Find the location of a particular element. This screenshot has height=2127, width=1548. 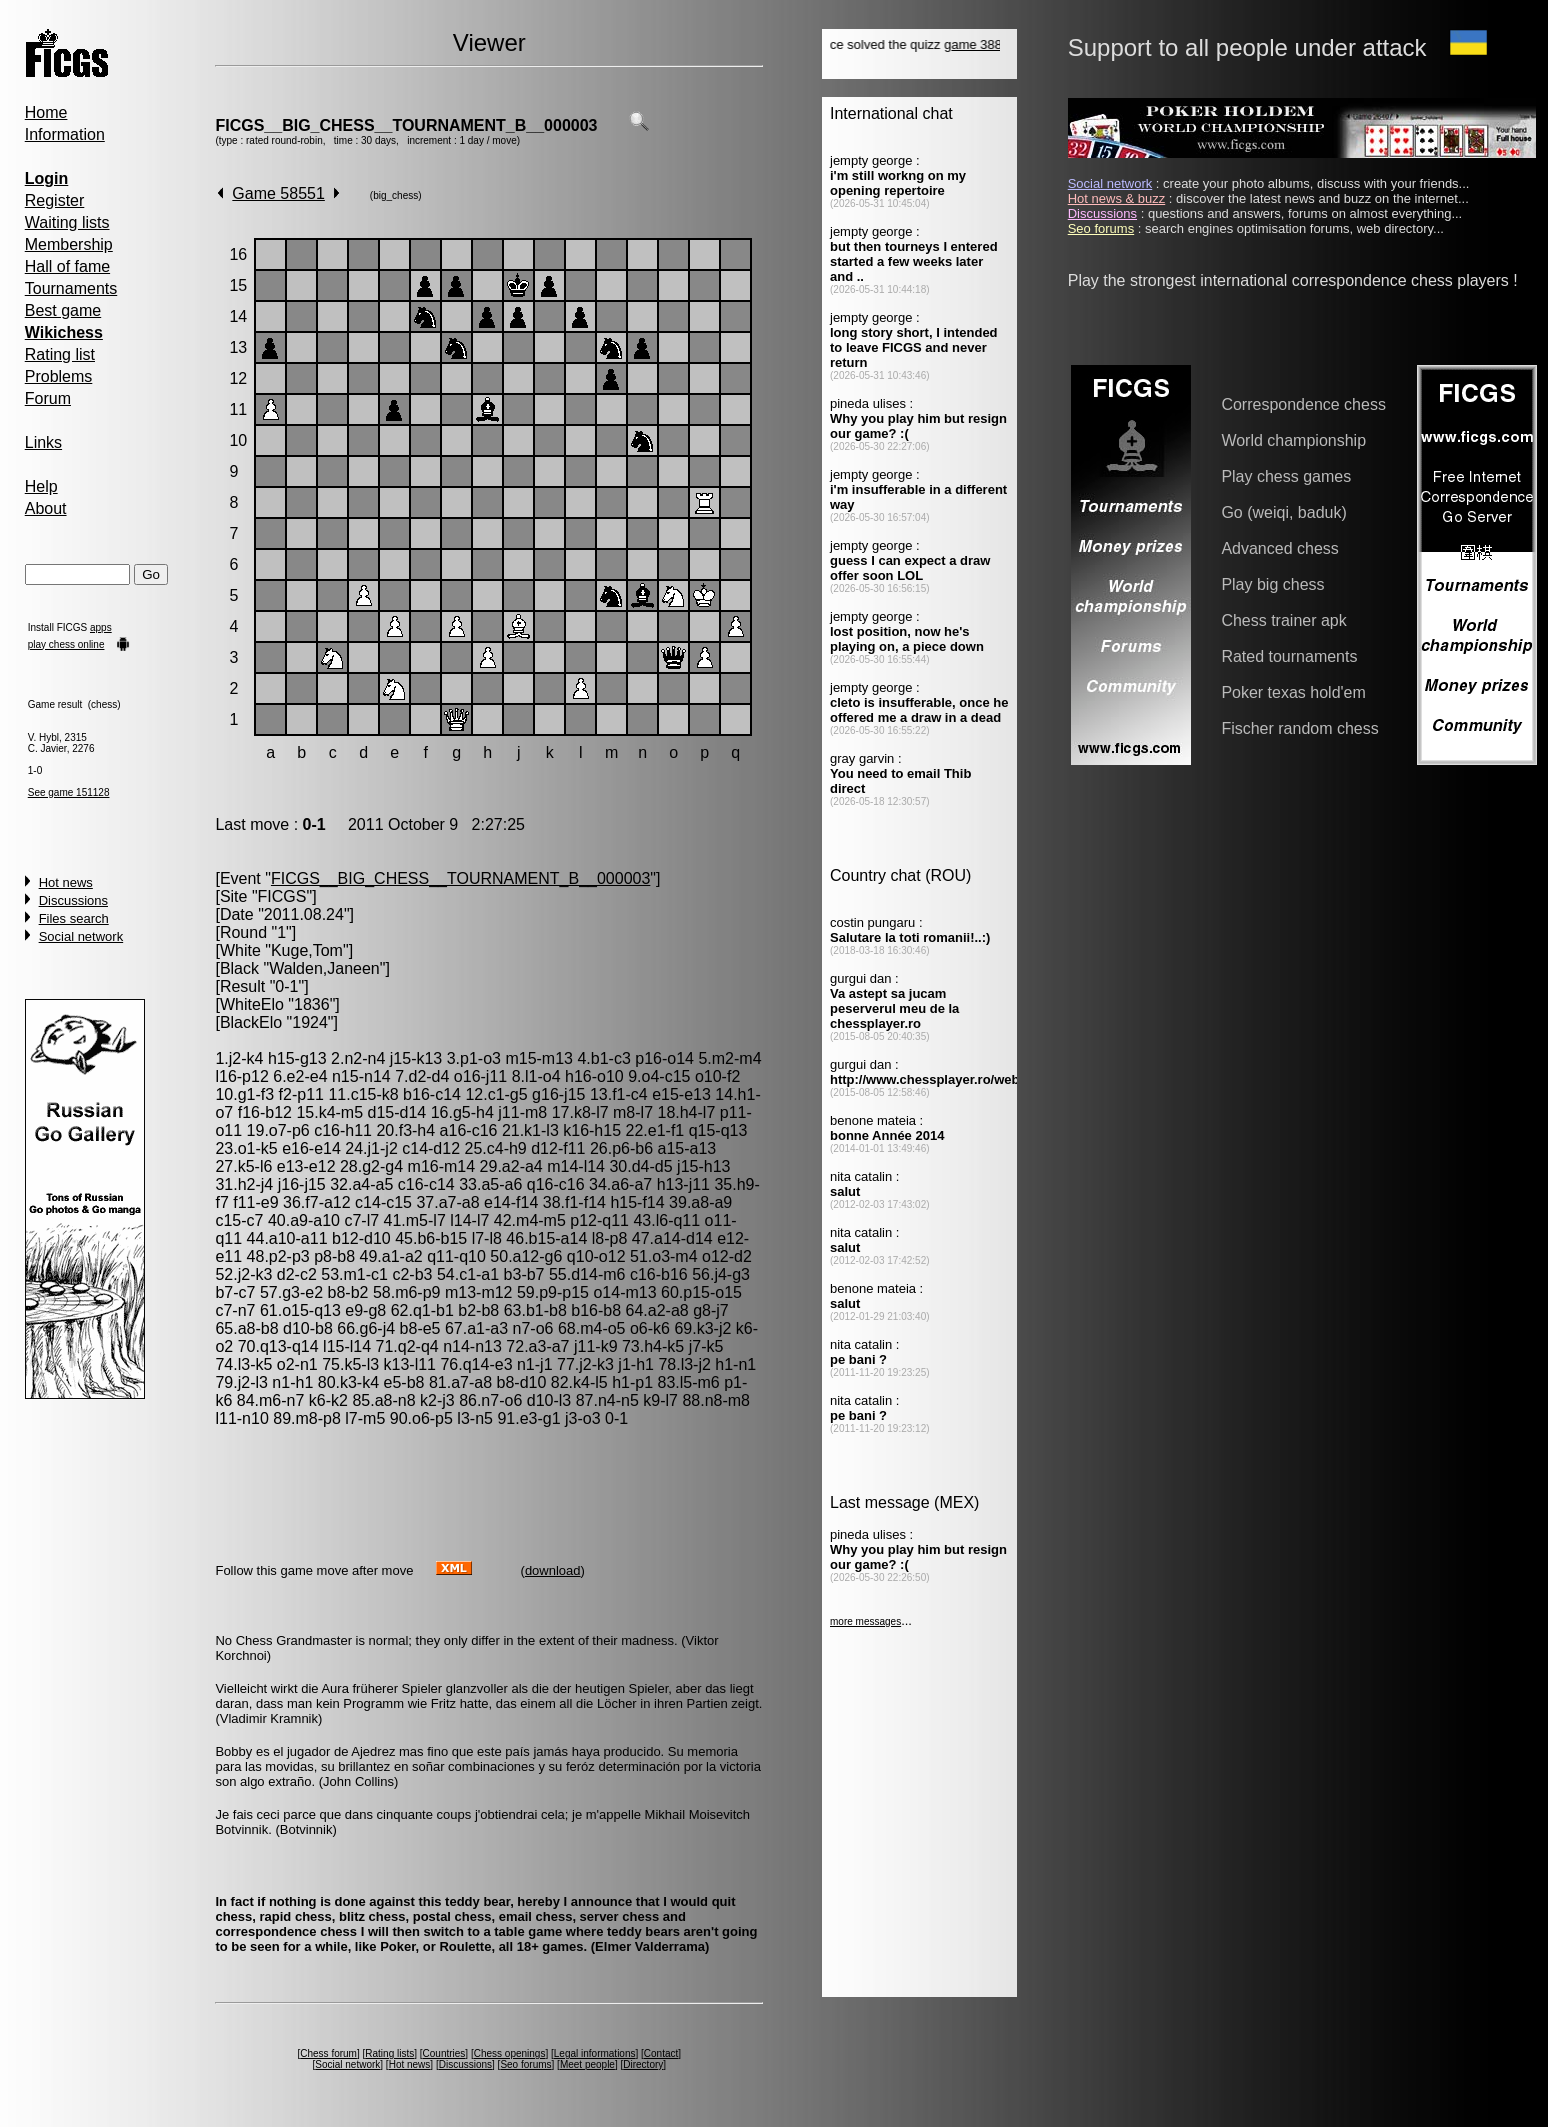

Tournaments is located at coordinates (71, 288).